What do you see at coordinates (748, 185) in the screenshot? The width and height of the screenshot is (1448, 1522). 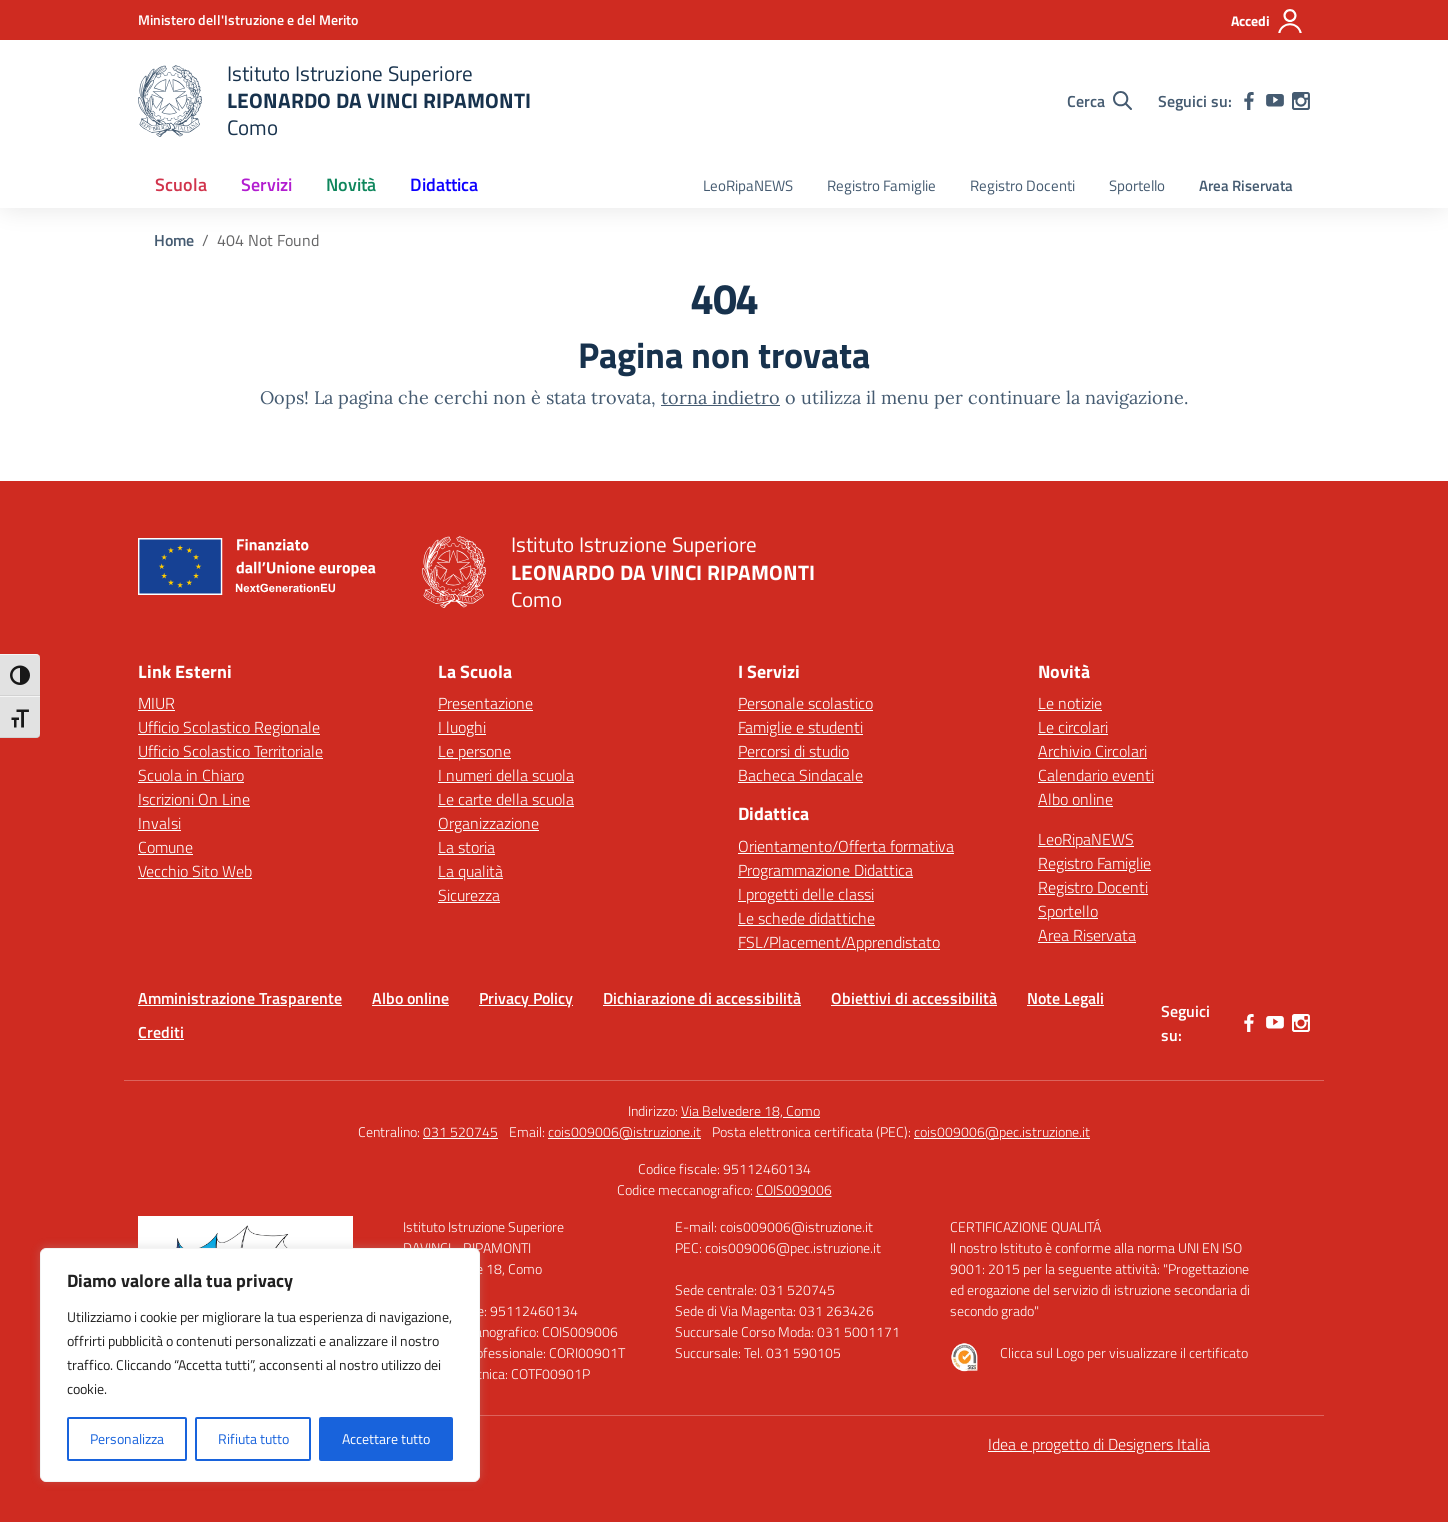 I see `LeoRipaNEWS` at bounding box center [748, 185].